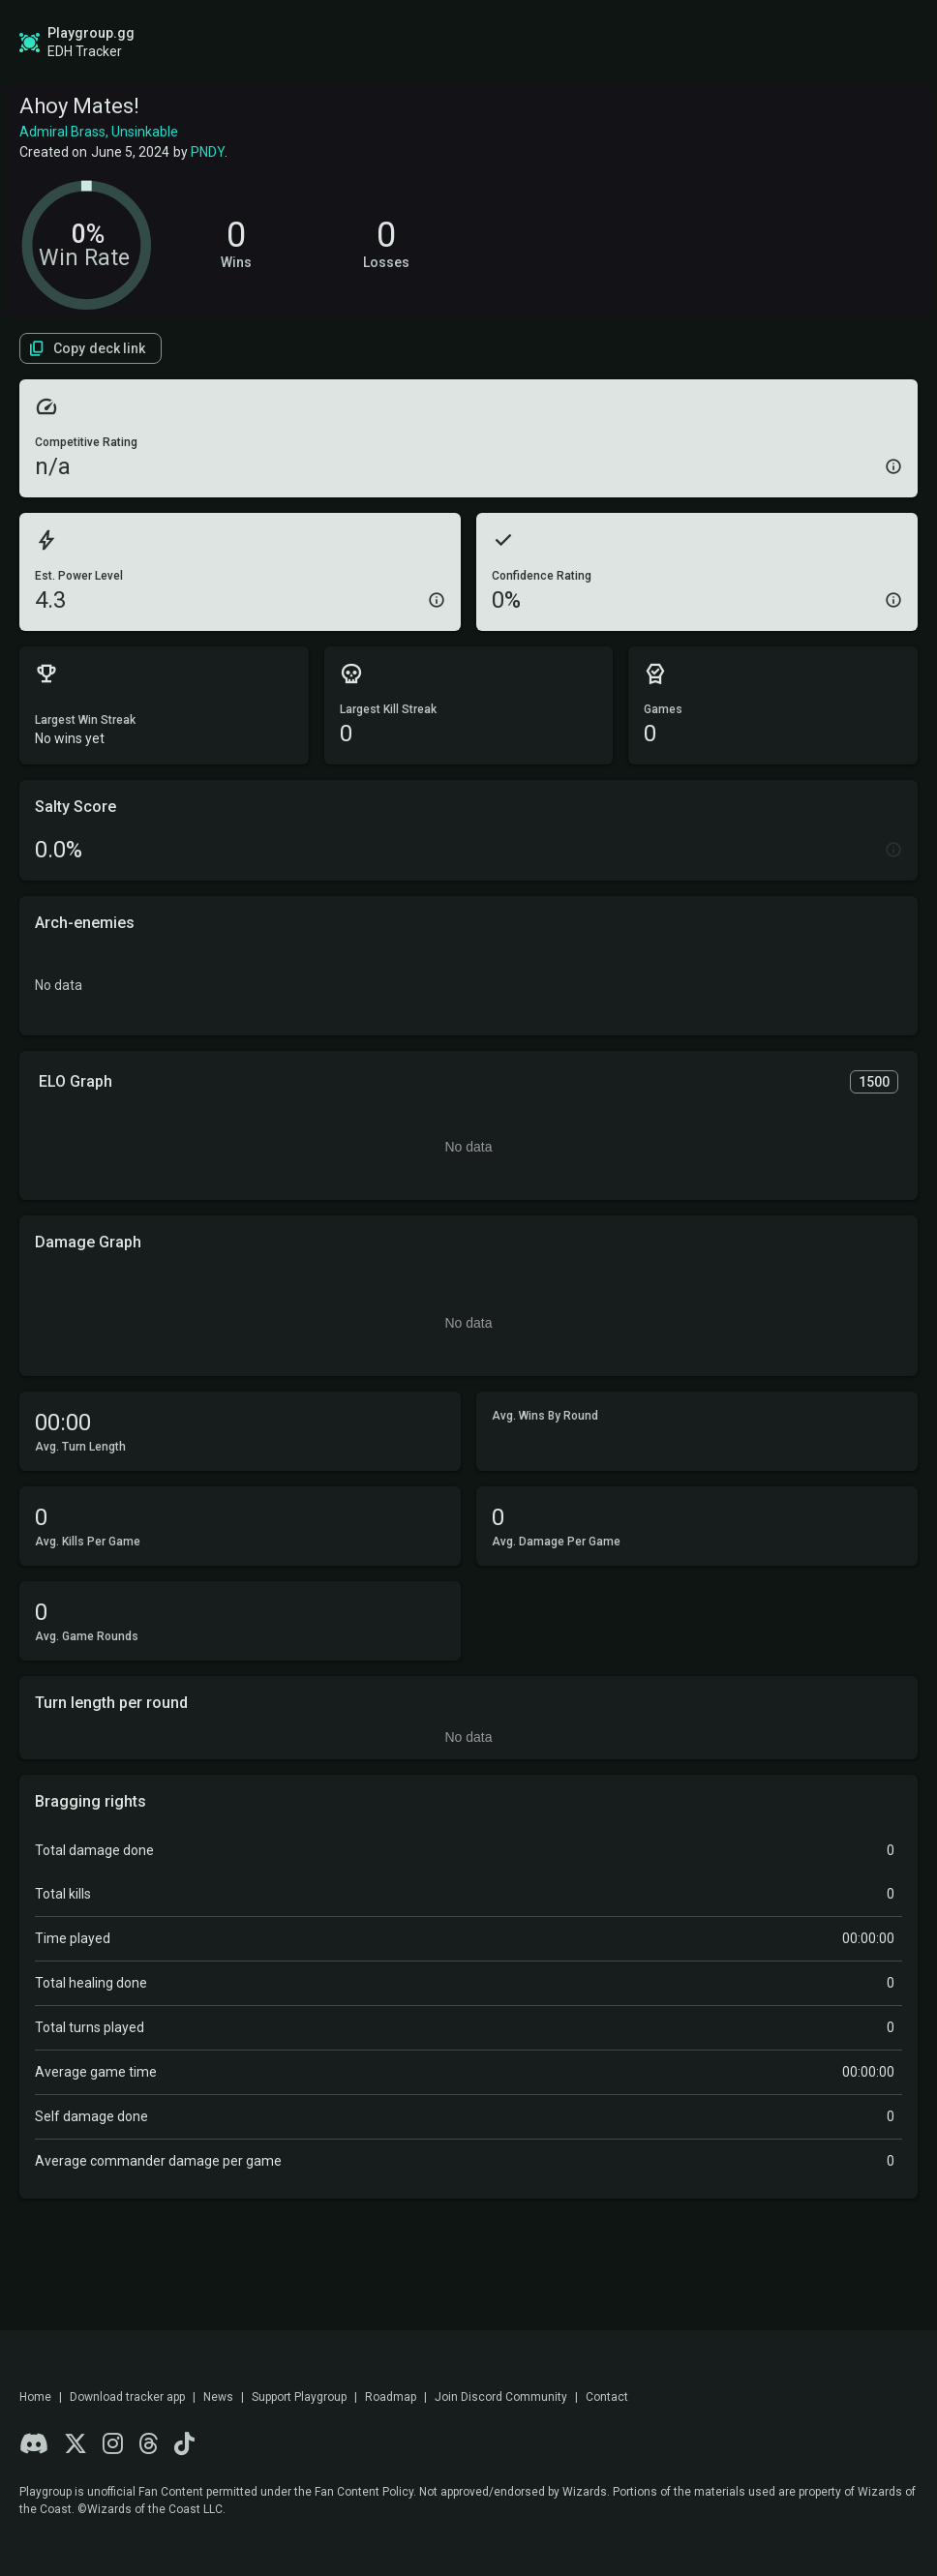 Image resolution: width=937 pixels, height=2576 pixels. I want to click on Contact, so click(607, 2397).